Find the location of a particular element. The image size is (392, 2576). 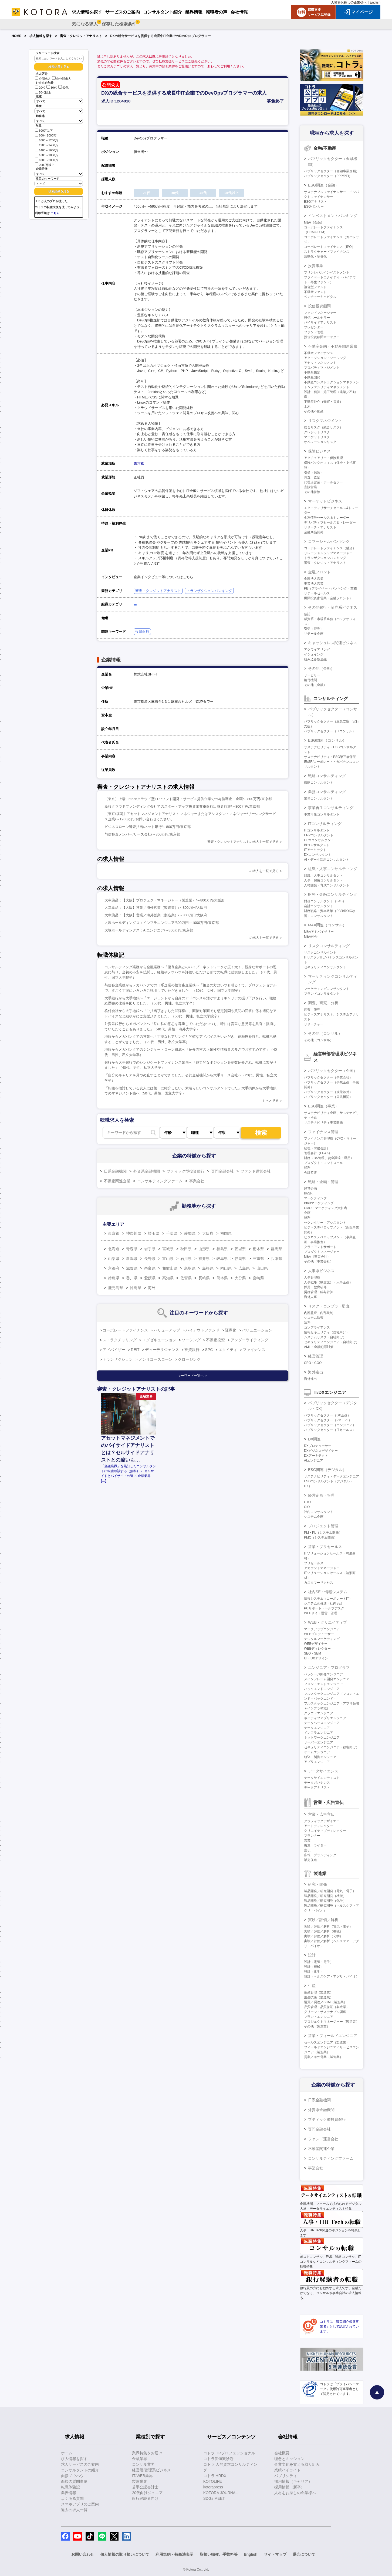

人事戦略（制度設計・人事企画） is located at coordinates (328, 1282).